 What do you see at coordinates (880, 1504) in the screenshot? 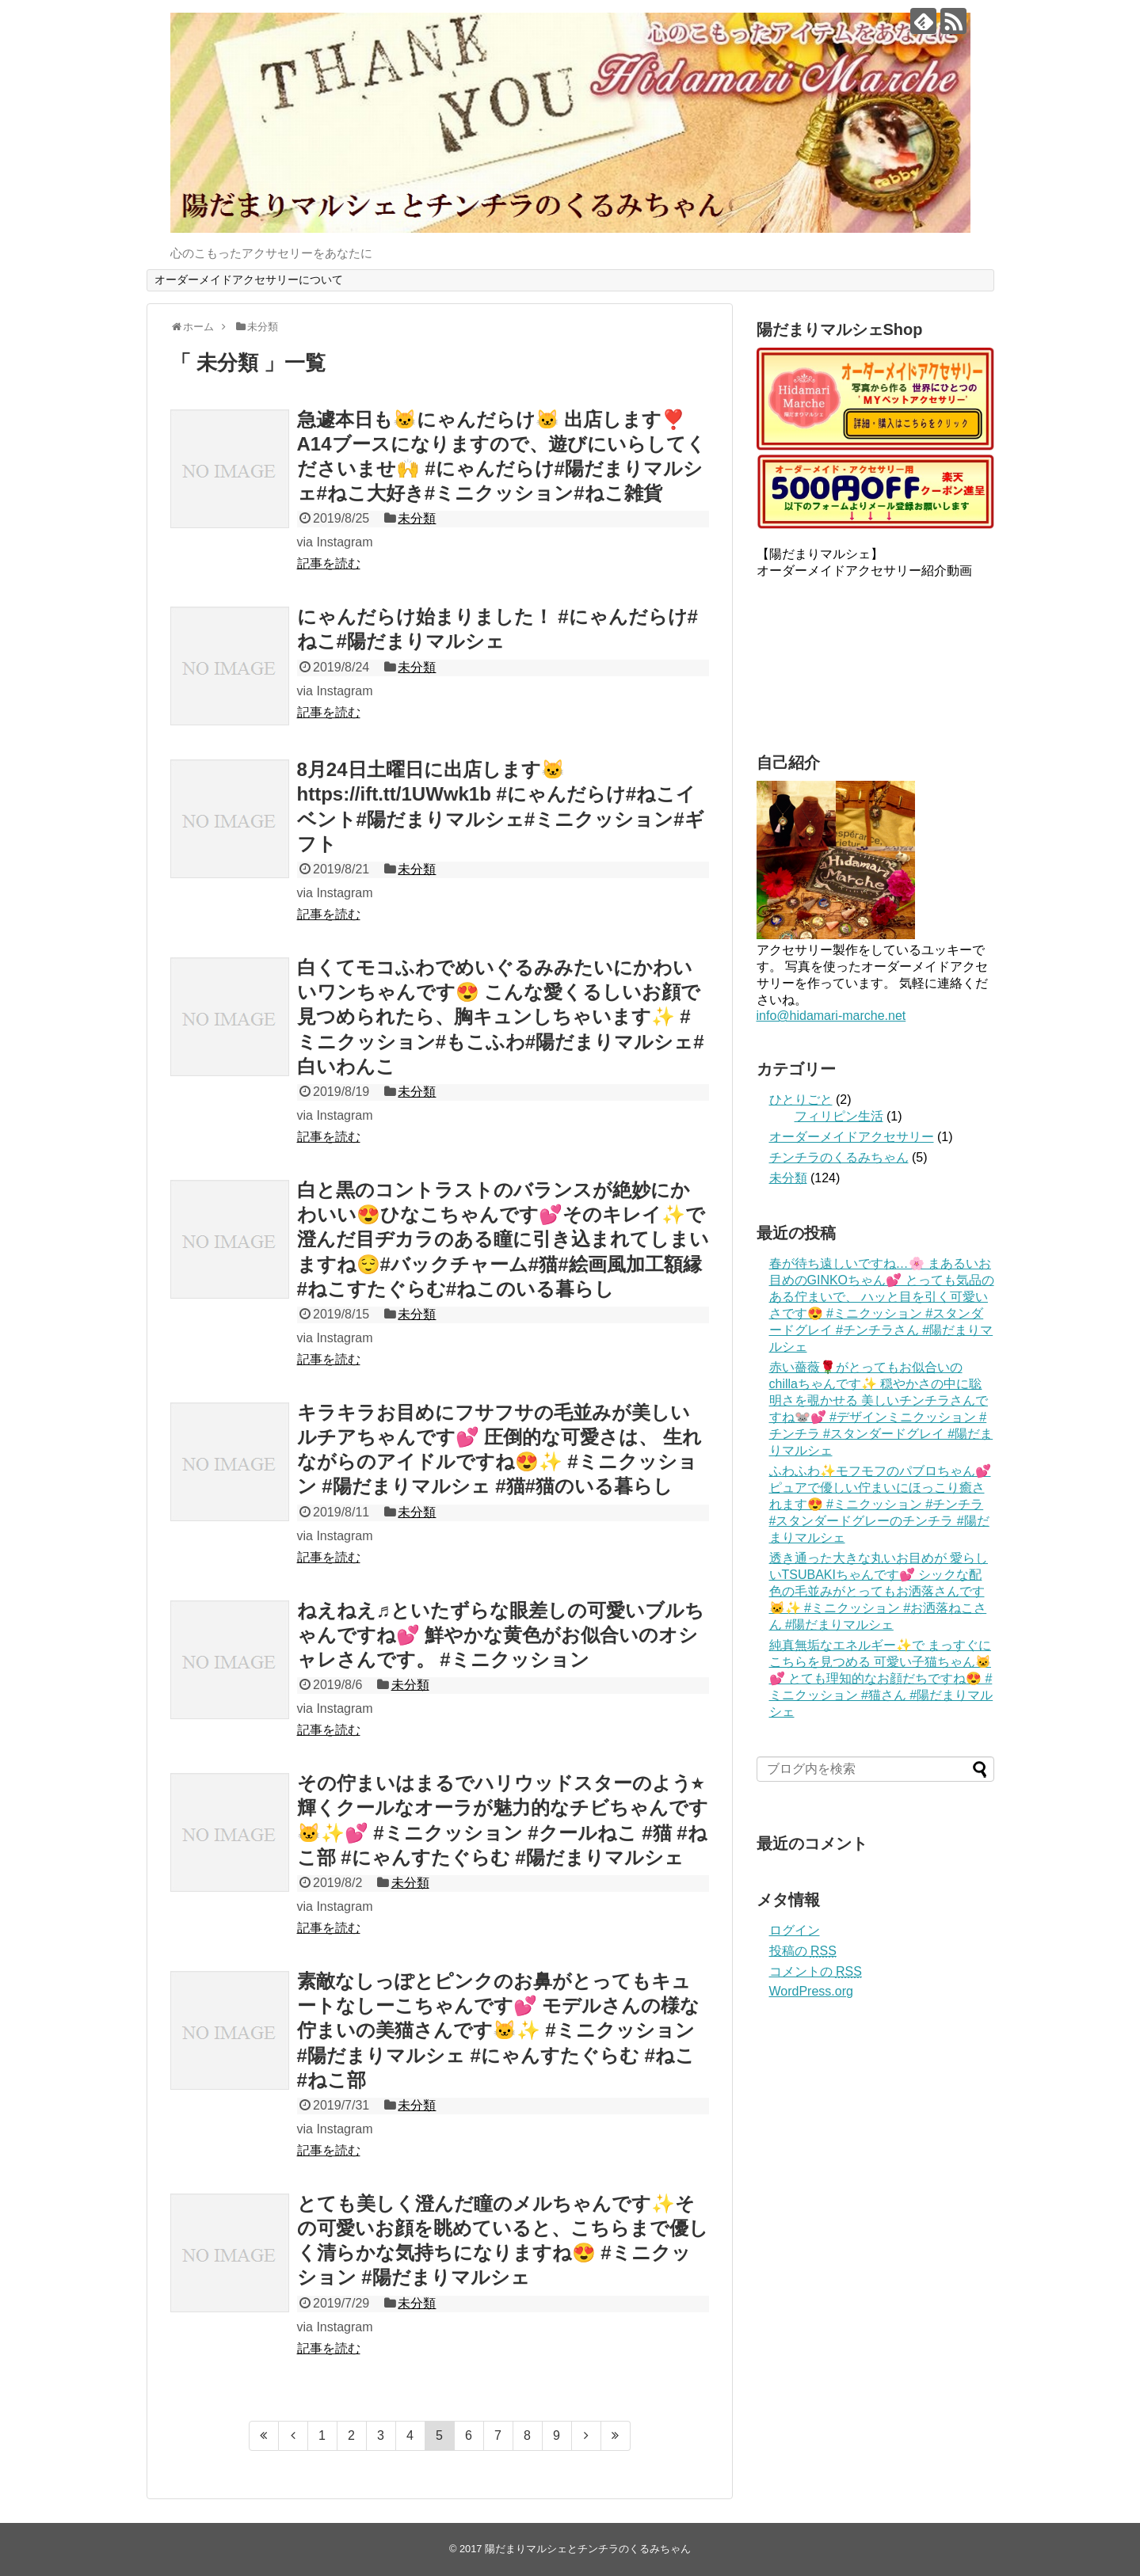
I see `ふわふわ✨モフモフのパブロちゃん💕ピュアで優しい佇まいにほっこり癒されます😍 #ミニクッション #チンチラ #スタンダードグレーのチンチラ #陽だまりマルシェ` at bounding box center [880, 1504].